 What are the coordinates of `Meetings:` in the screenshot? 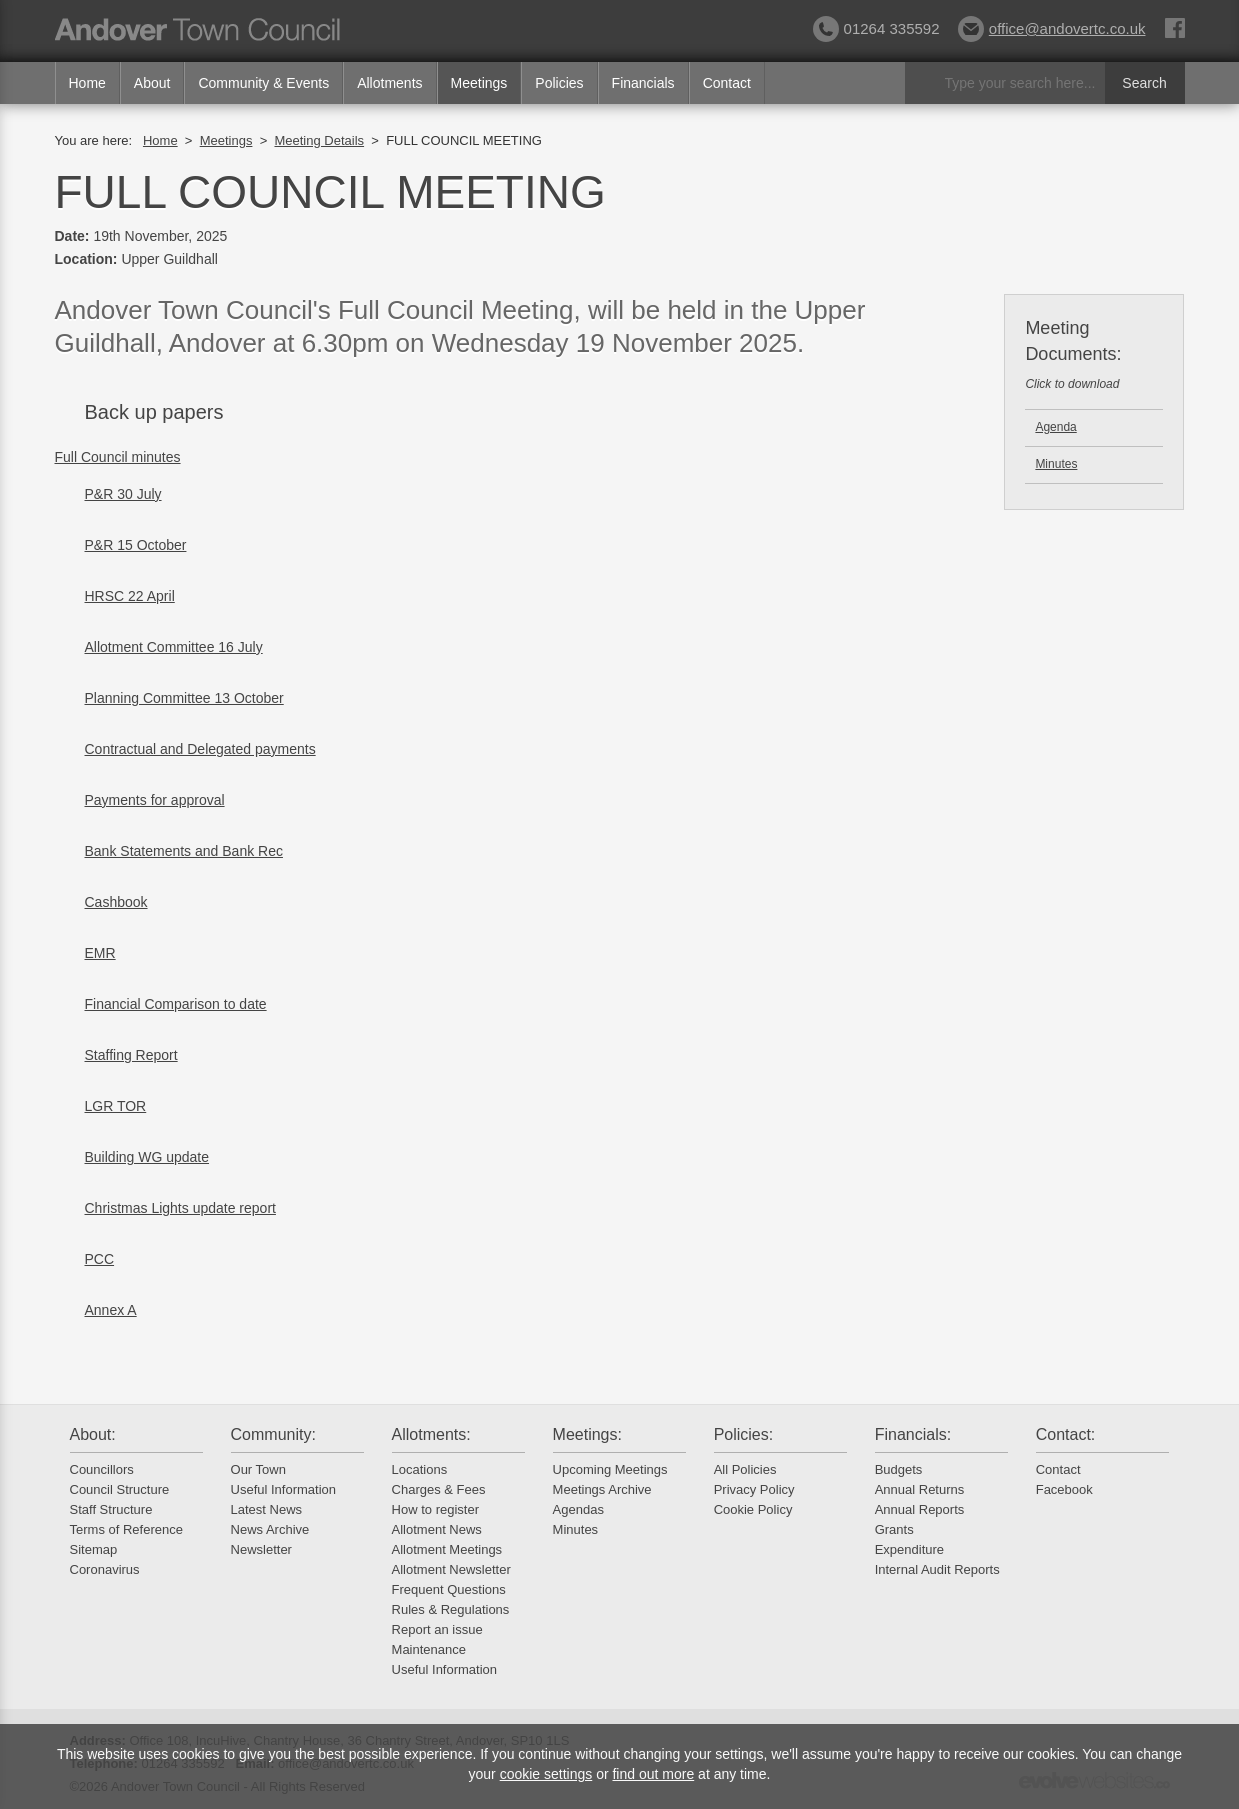 It's located at (587, 1434).